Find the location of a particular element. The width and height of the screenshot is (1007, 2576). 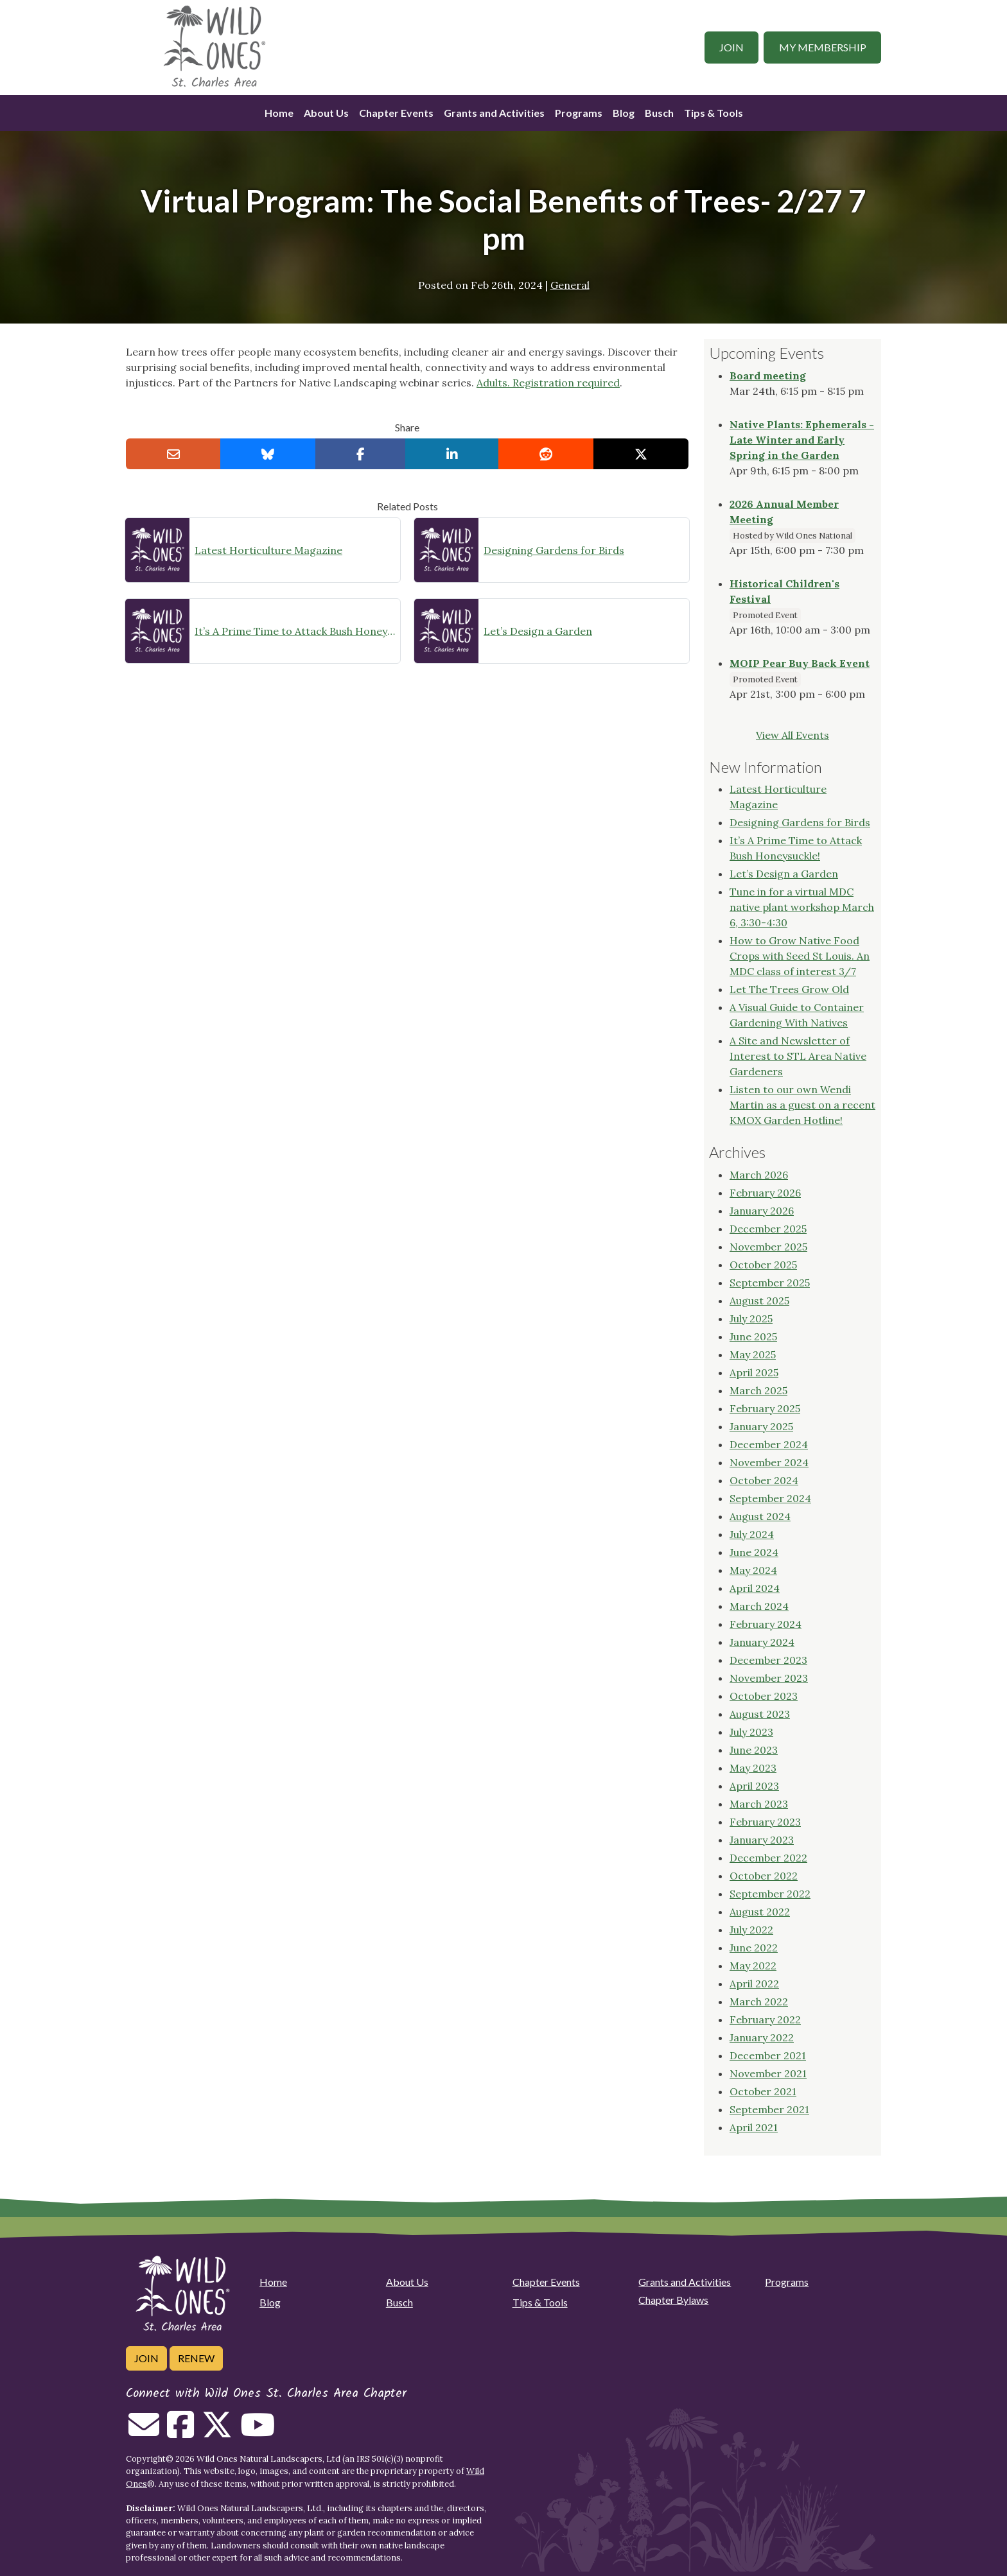

How to Grow Native Food Crops with Seed St Louis. An MDC class of interest 3/7 is located at coordinates (800, 956).